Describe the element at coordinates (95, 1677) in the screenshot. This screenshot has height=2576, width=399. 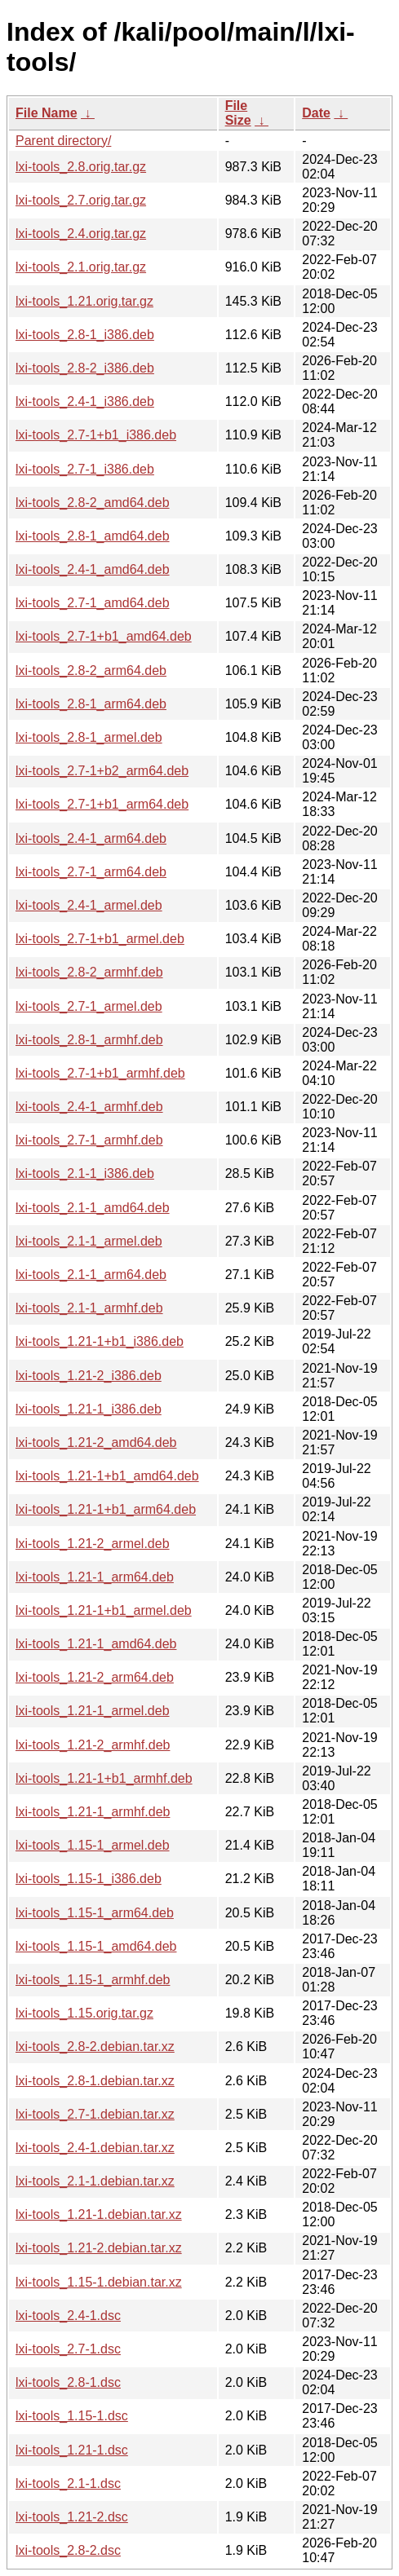
I see `lxi-tools_1.21-2_arm64.deb` at that location.